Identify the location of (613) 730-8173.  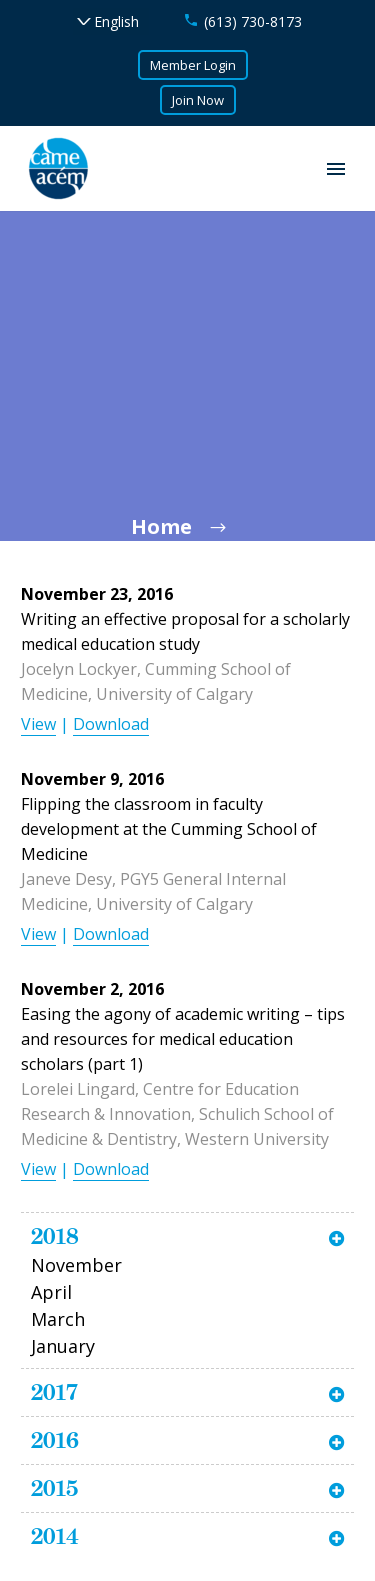
(253, 21).